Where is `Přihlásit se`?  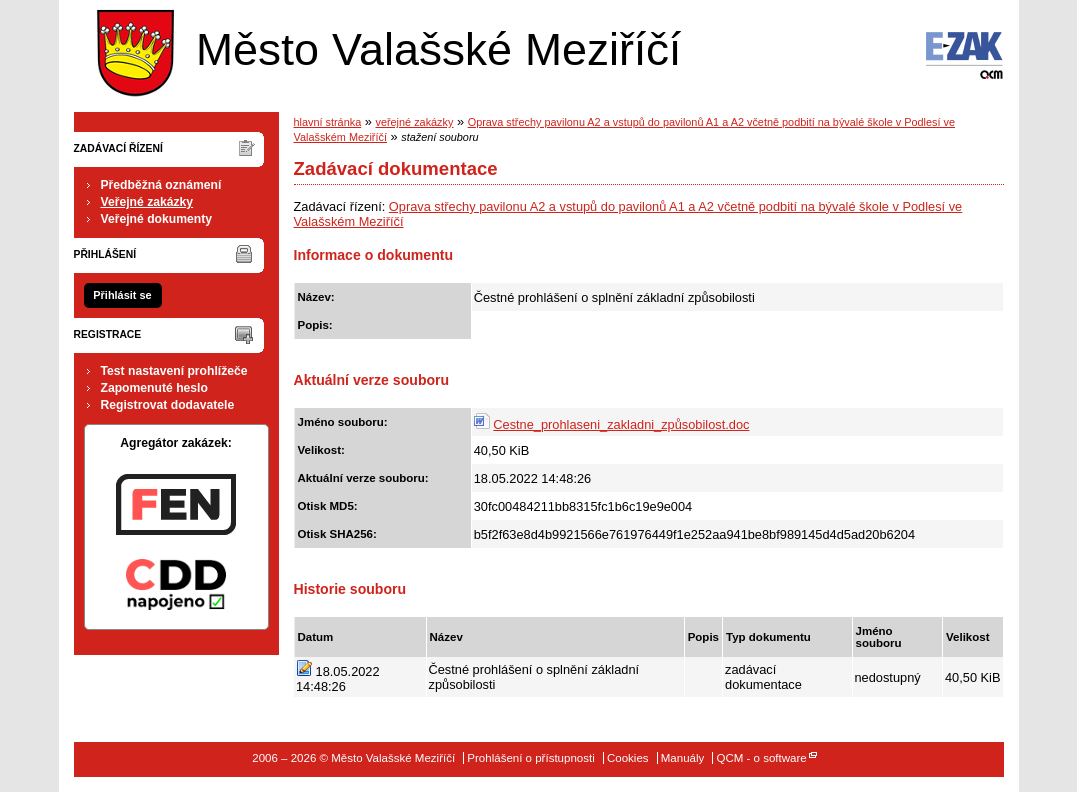
Přihlásit se is located at coordinates (122, 295).